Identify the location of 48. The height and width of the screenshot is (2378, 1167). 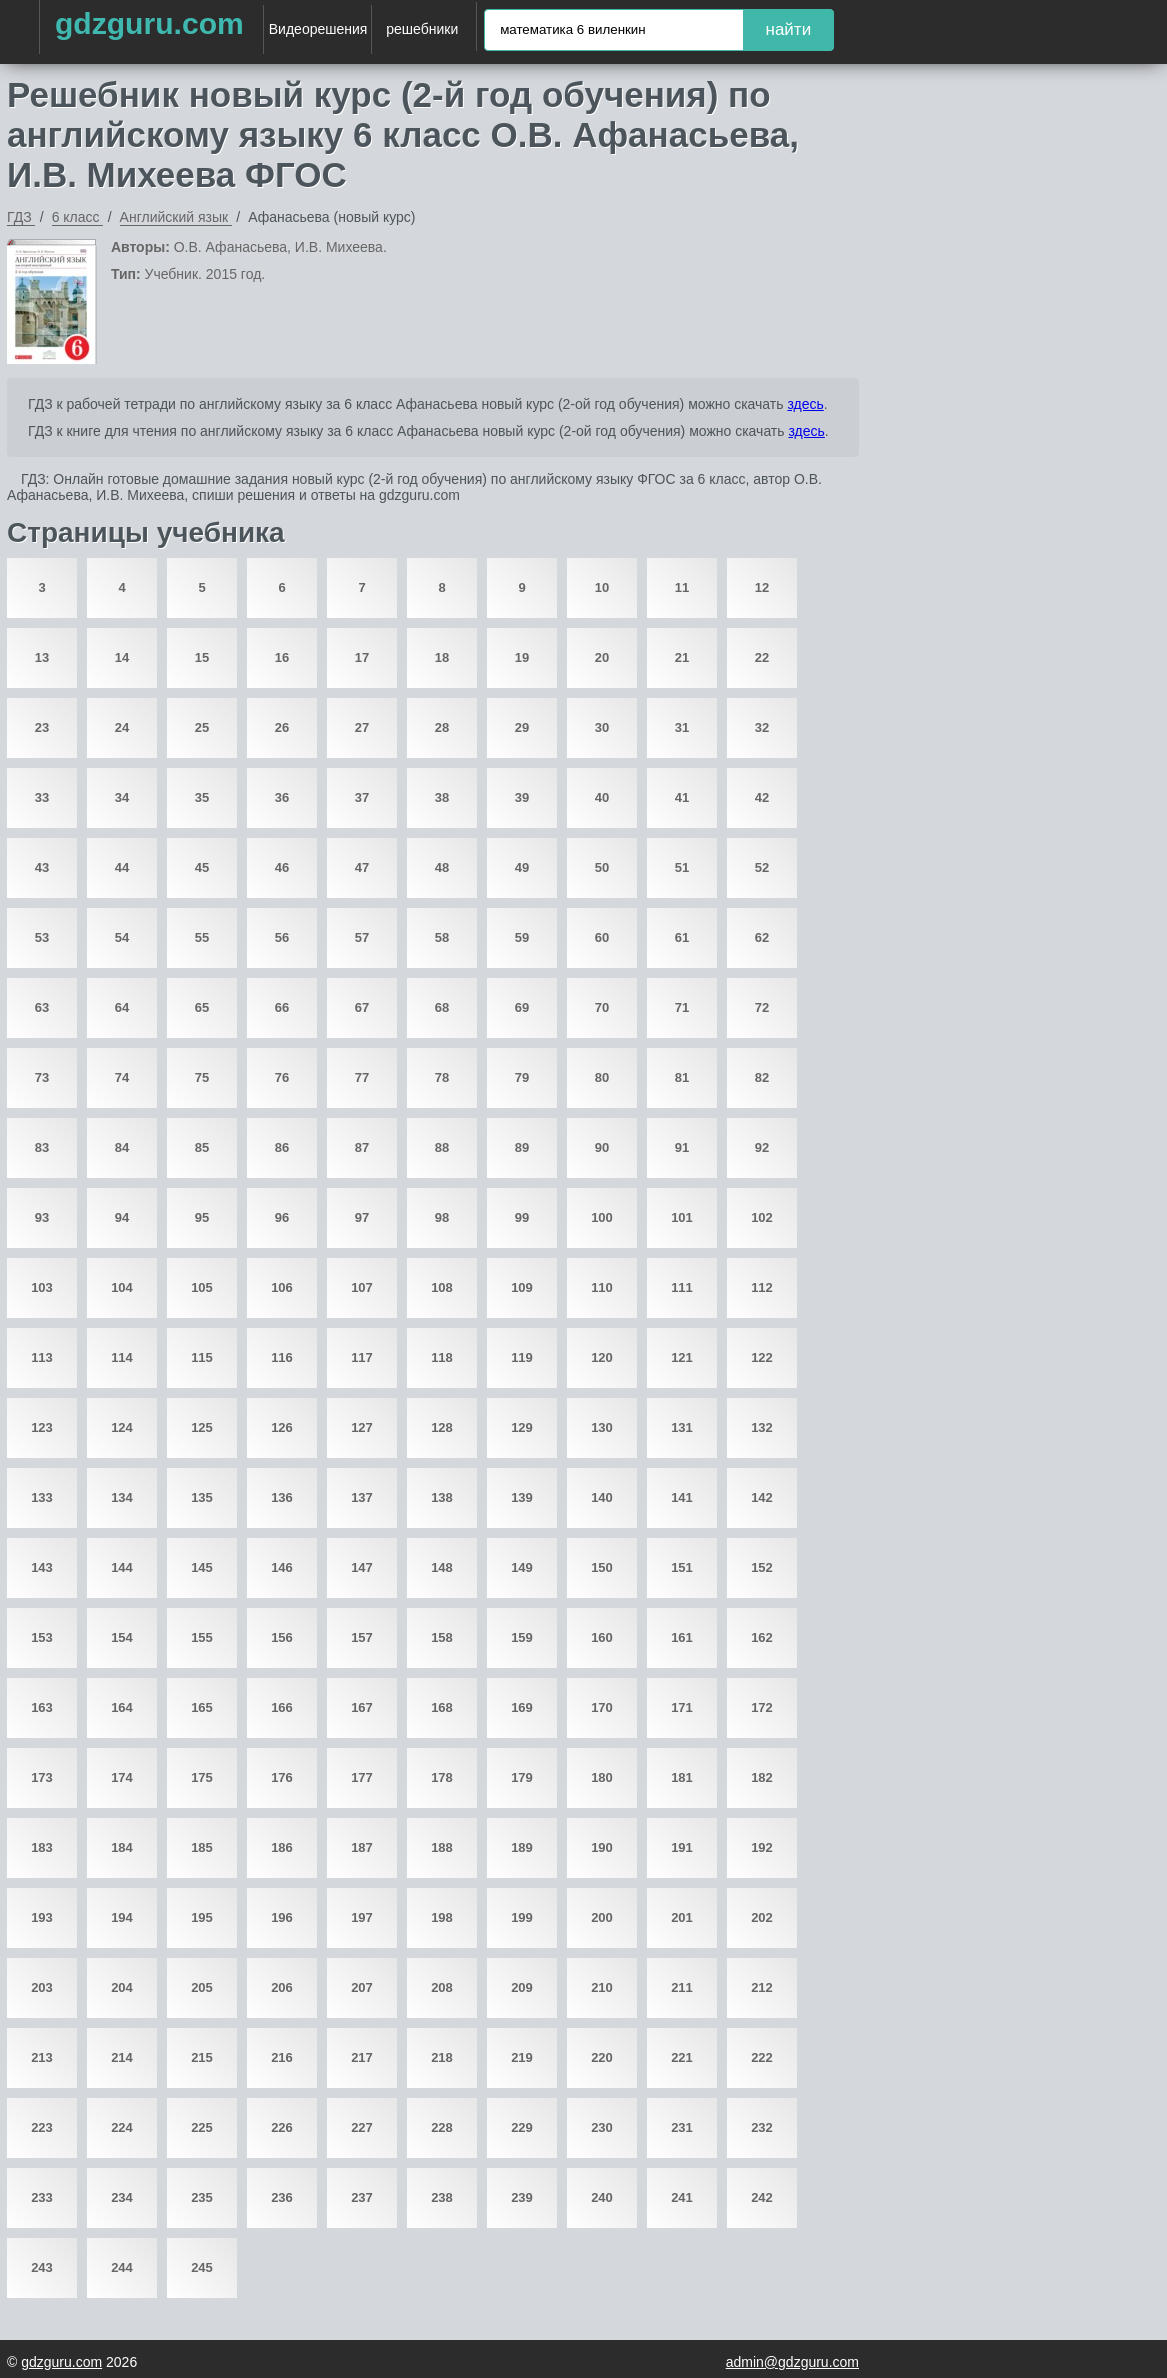
(442, 867).